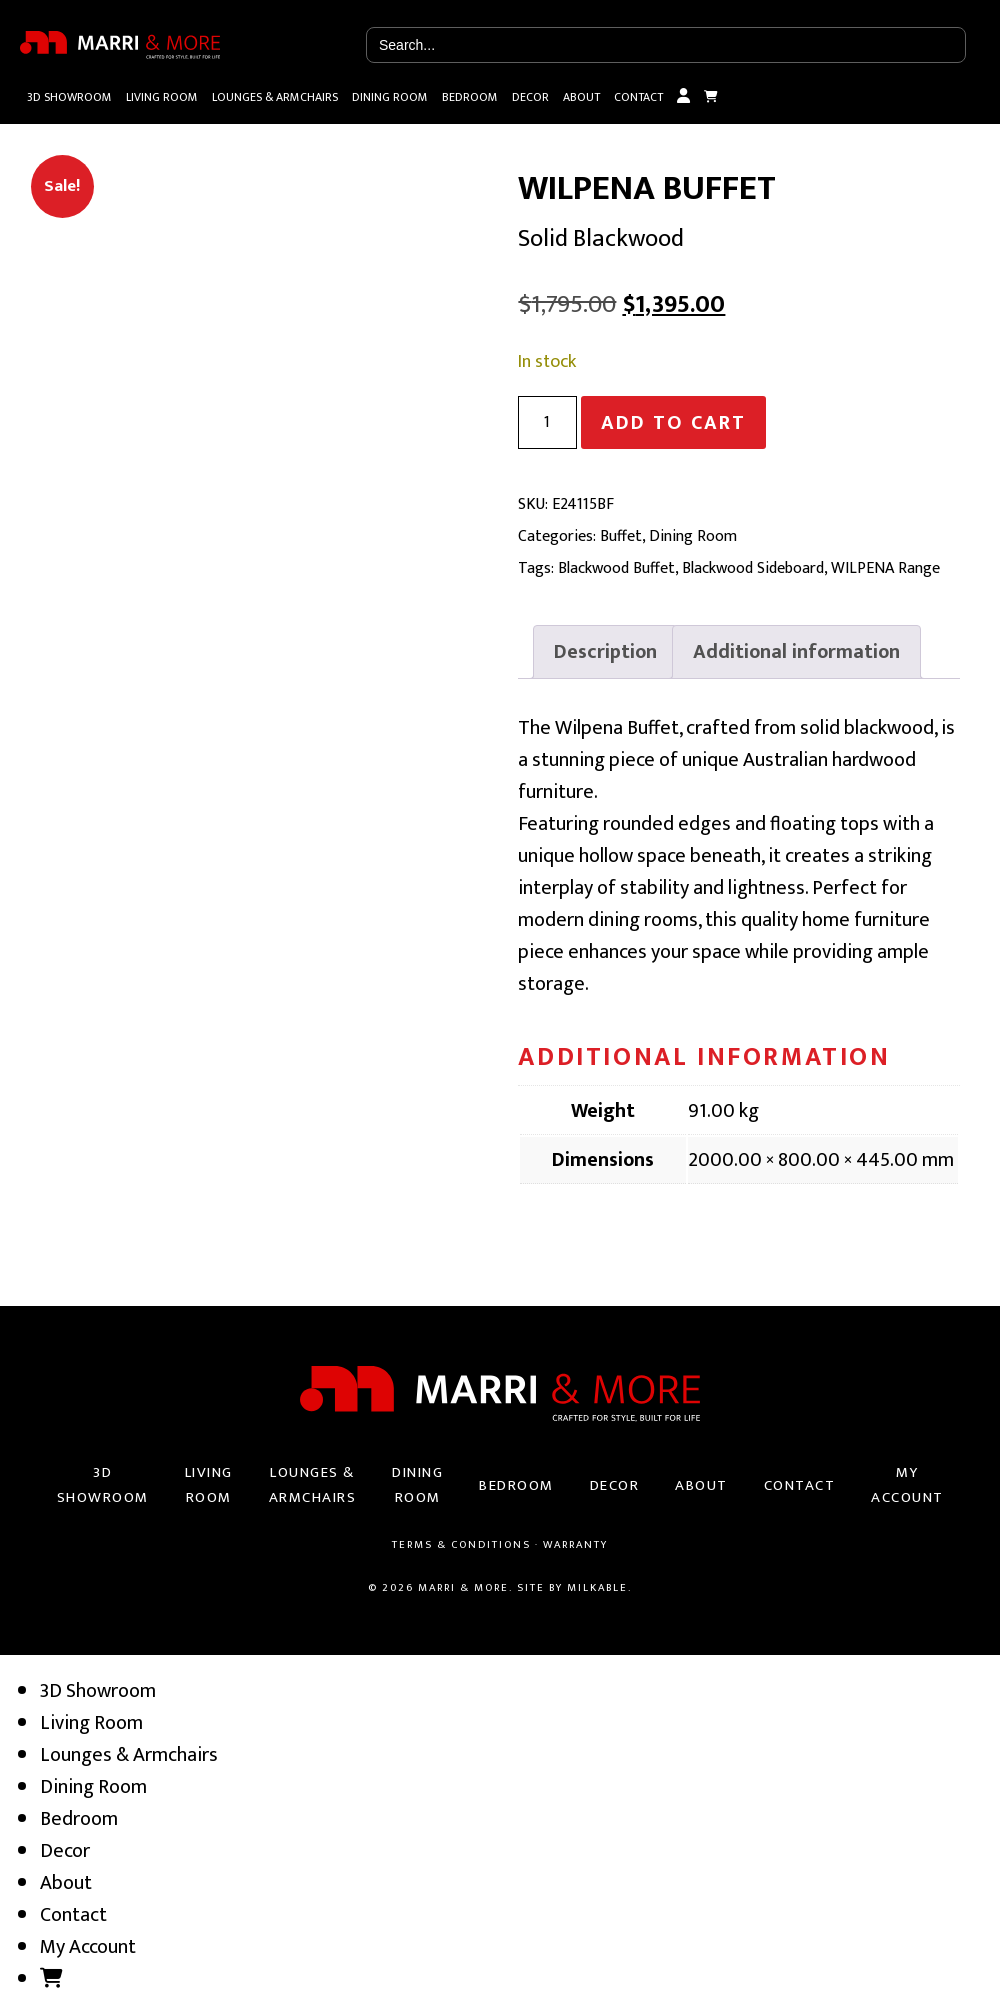 Image resolution: width=1000 pixels, height=2015 pixels. What do you see at coordinates (638, 97) in the screenshot?
I see `Contact` at bounding box center [638, 97].